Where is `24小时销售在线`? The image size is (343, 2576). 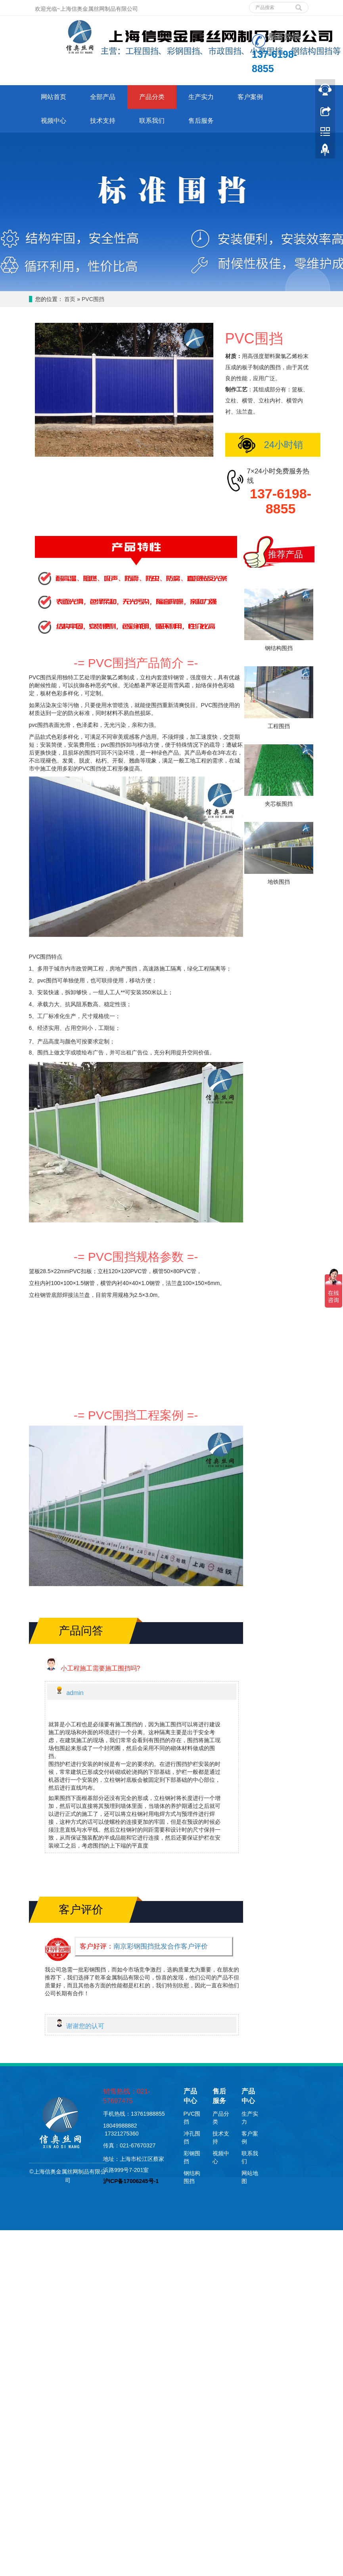 24小时销售在线 is located at coordinates (267, 448).